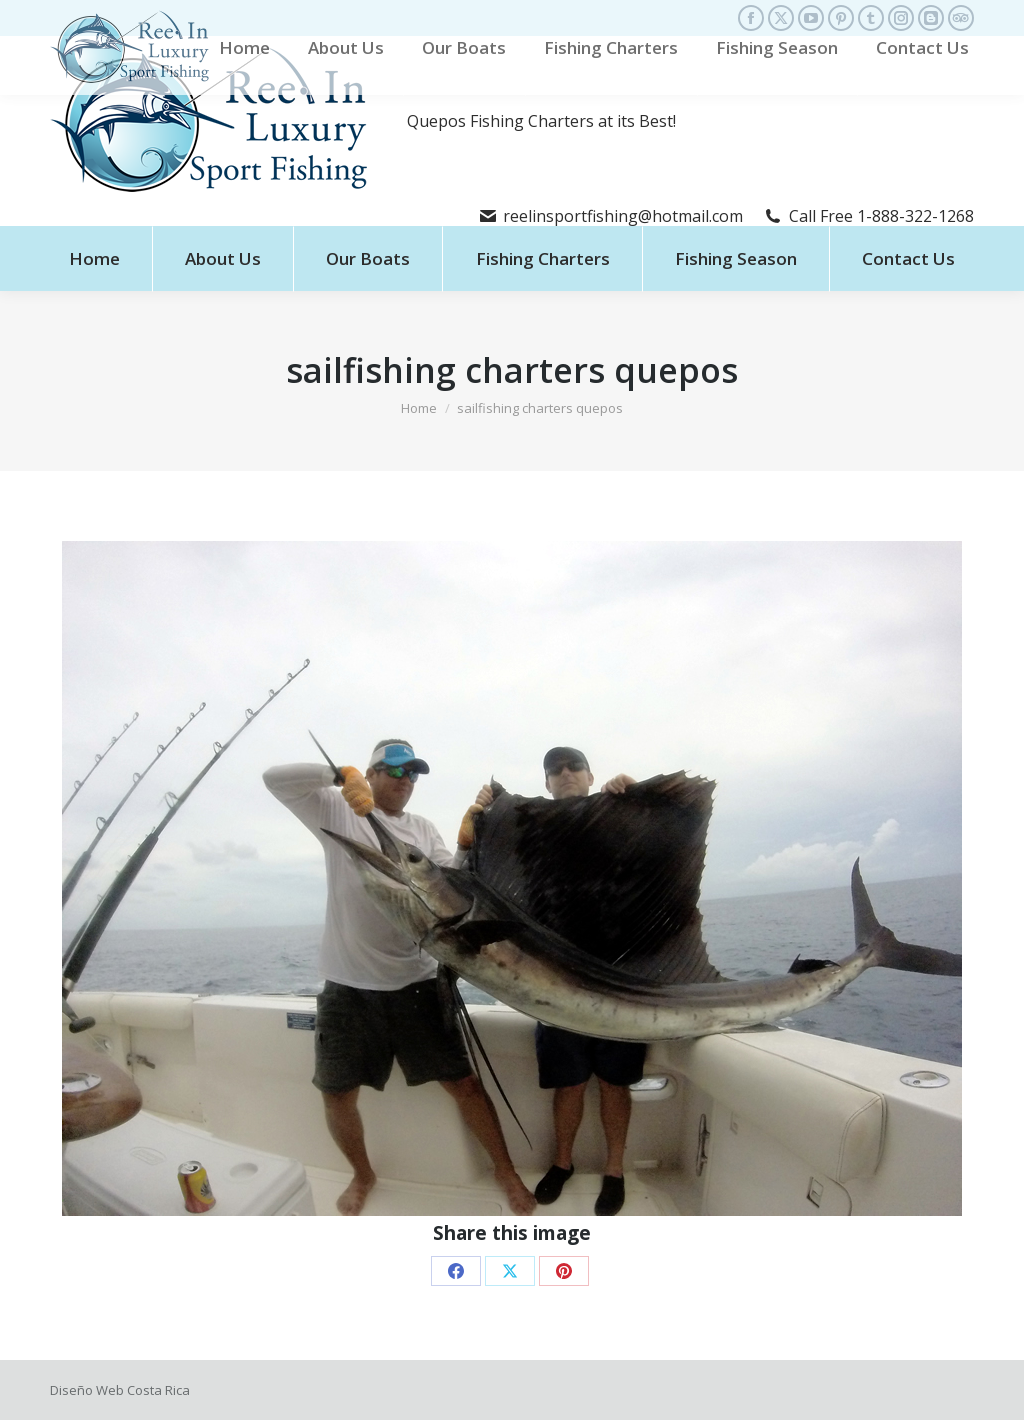 The image size is (1024, 1420). I want to click on Diseño Web, so click(87, 1390).